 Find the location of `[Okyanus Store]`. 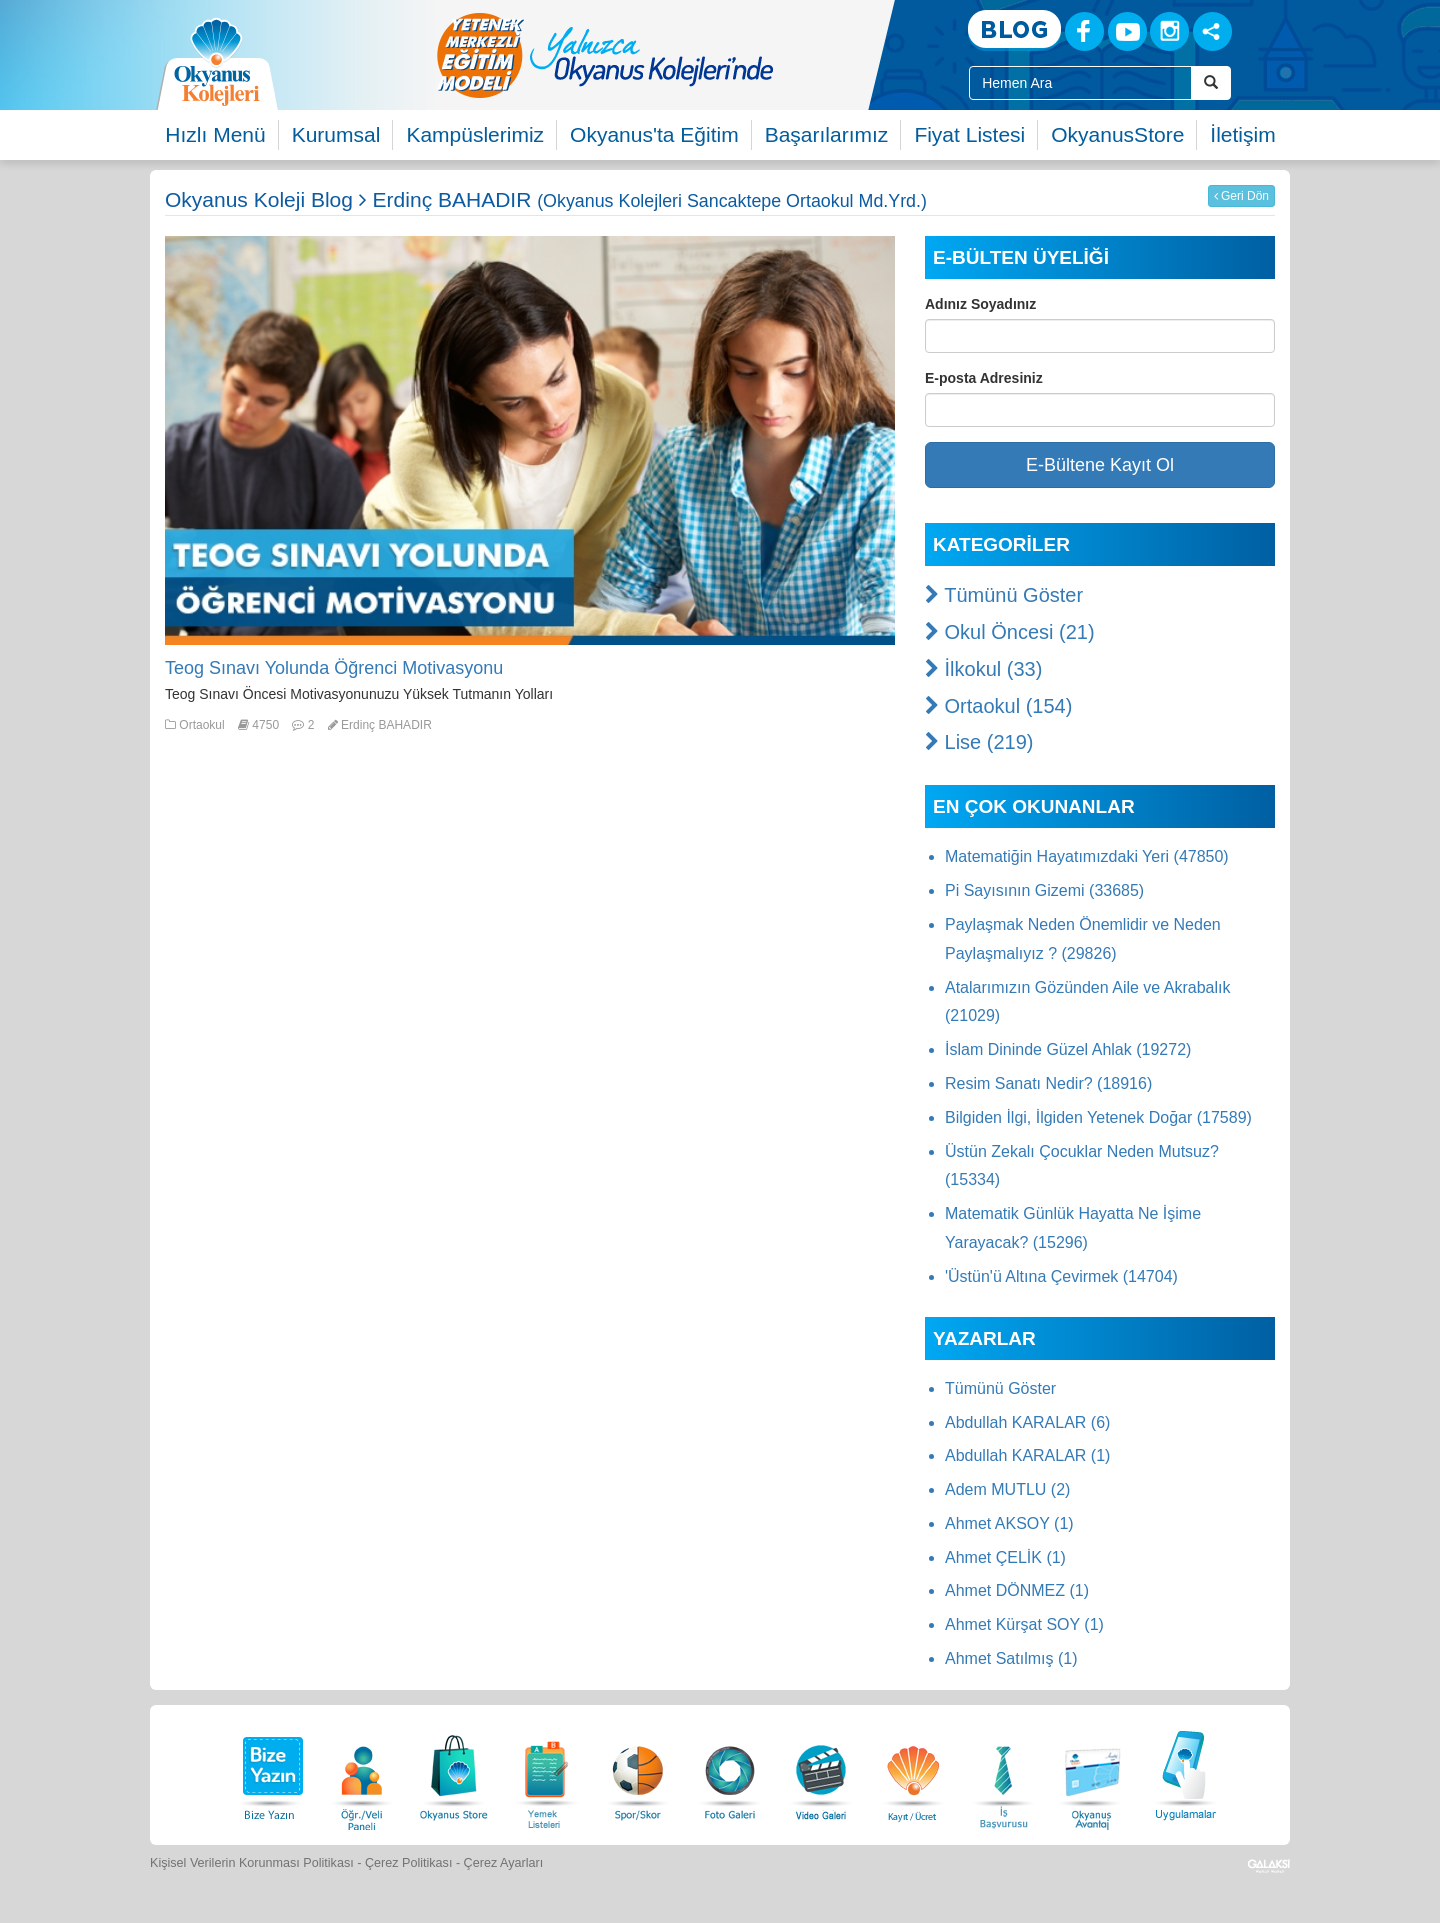

[Okyanus Store] is located at coordinates (454, 1772).